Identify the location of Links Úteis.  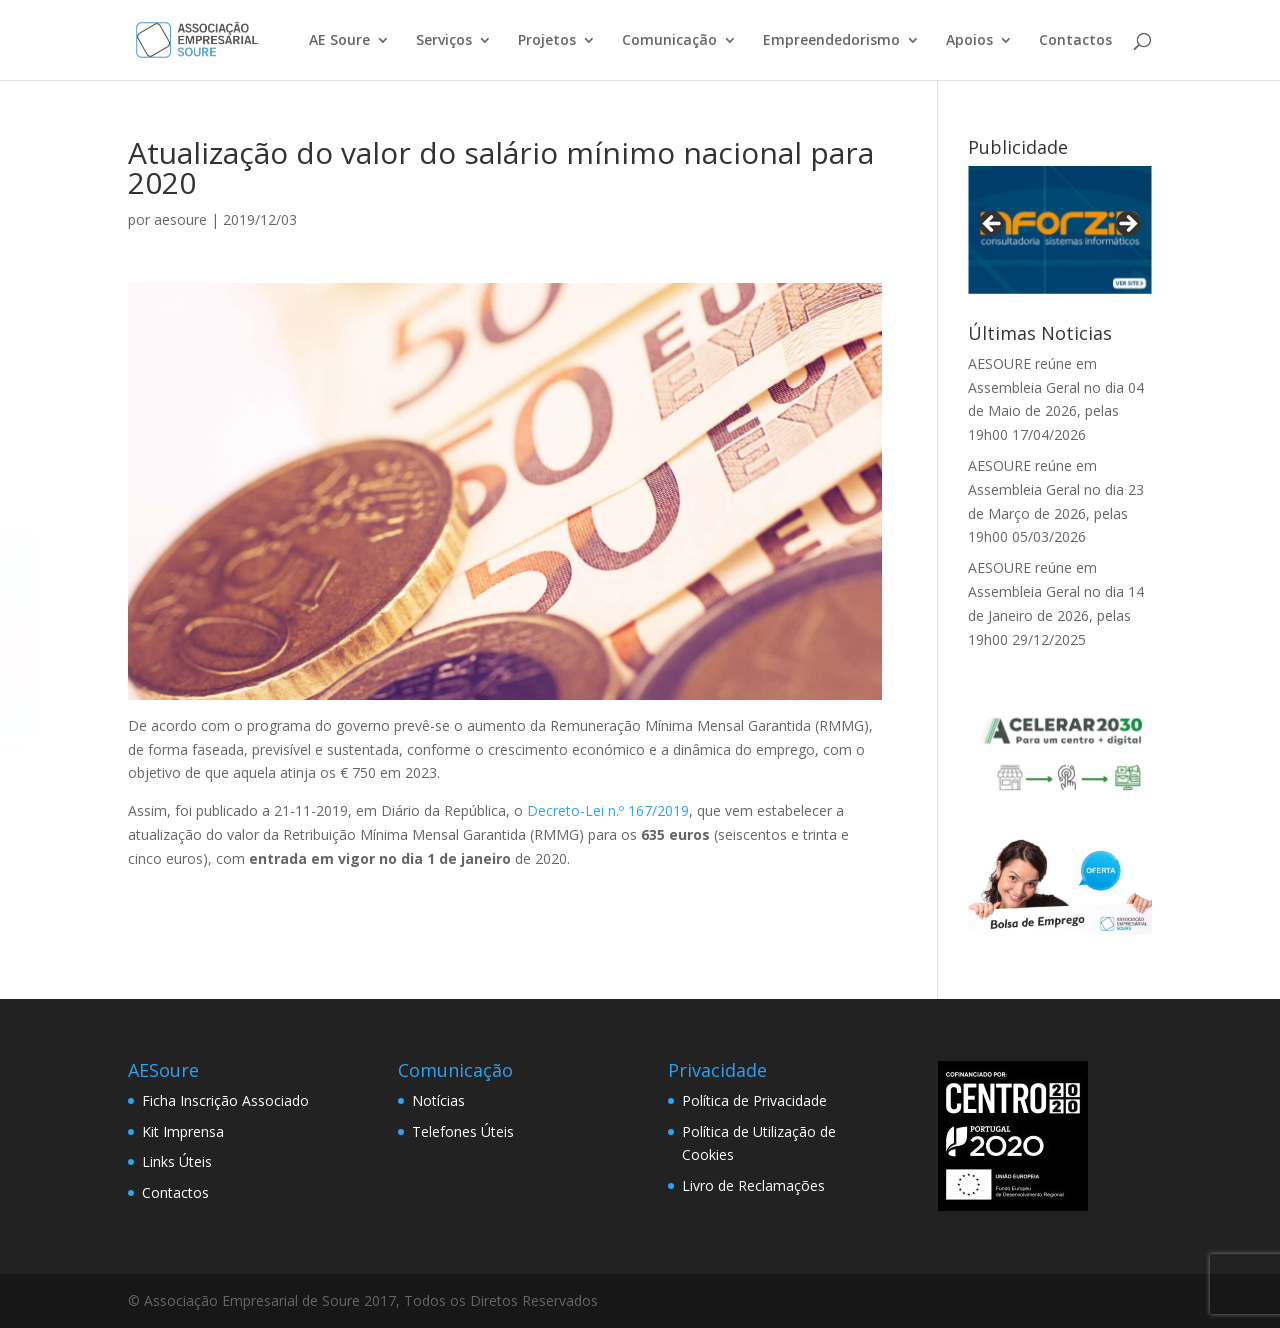
(177, 1161).